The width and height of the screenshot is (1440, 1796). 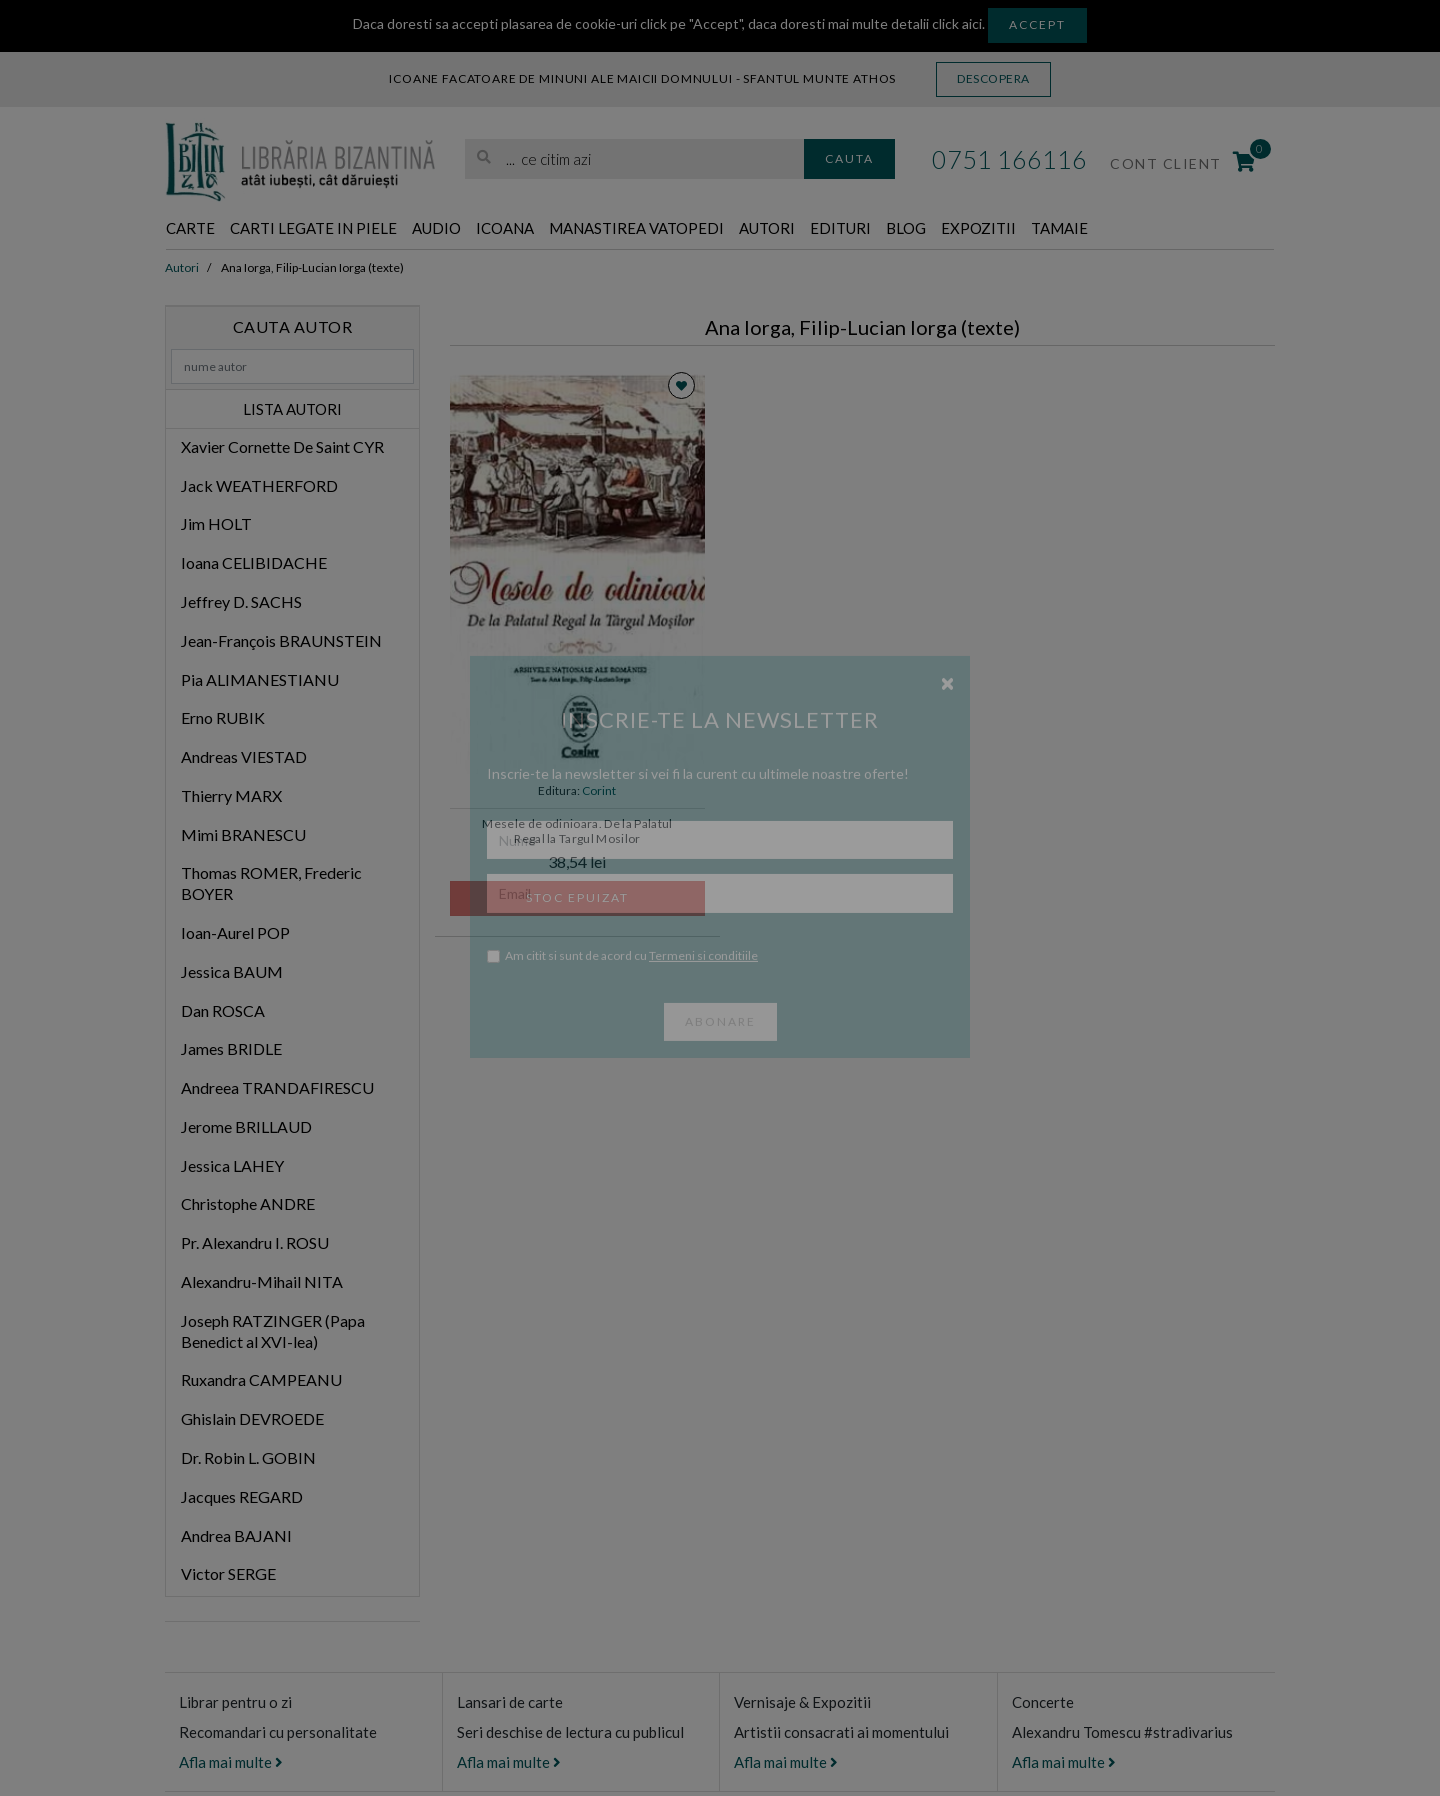 I want to click on Tamaie, so click(x=1206, y=229).